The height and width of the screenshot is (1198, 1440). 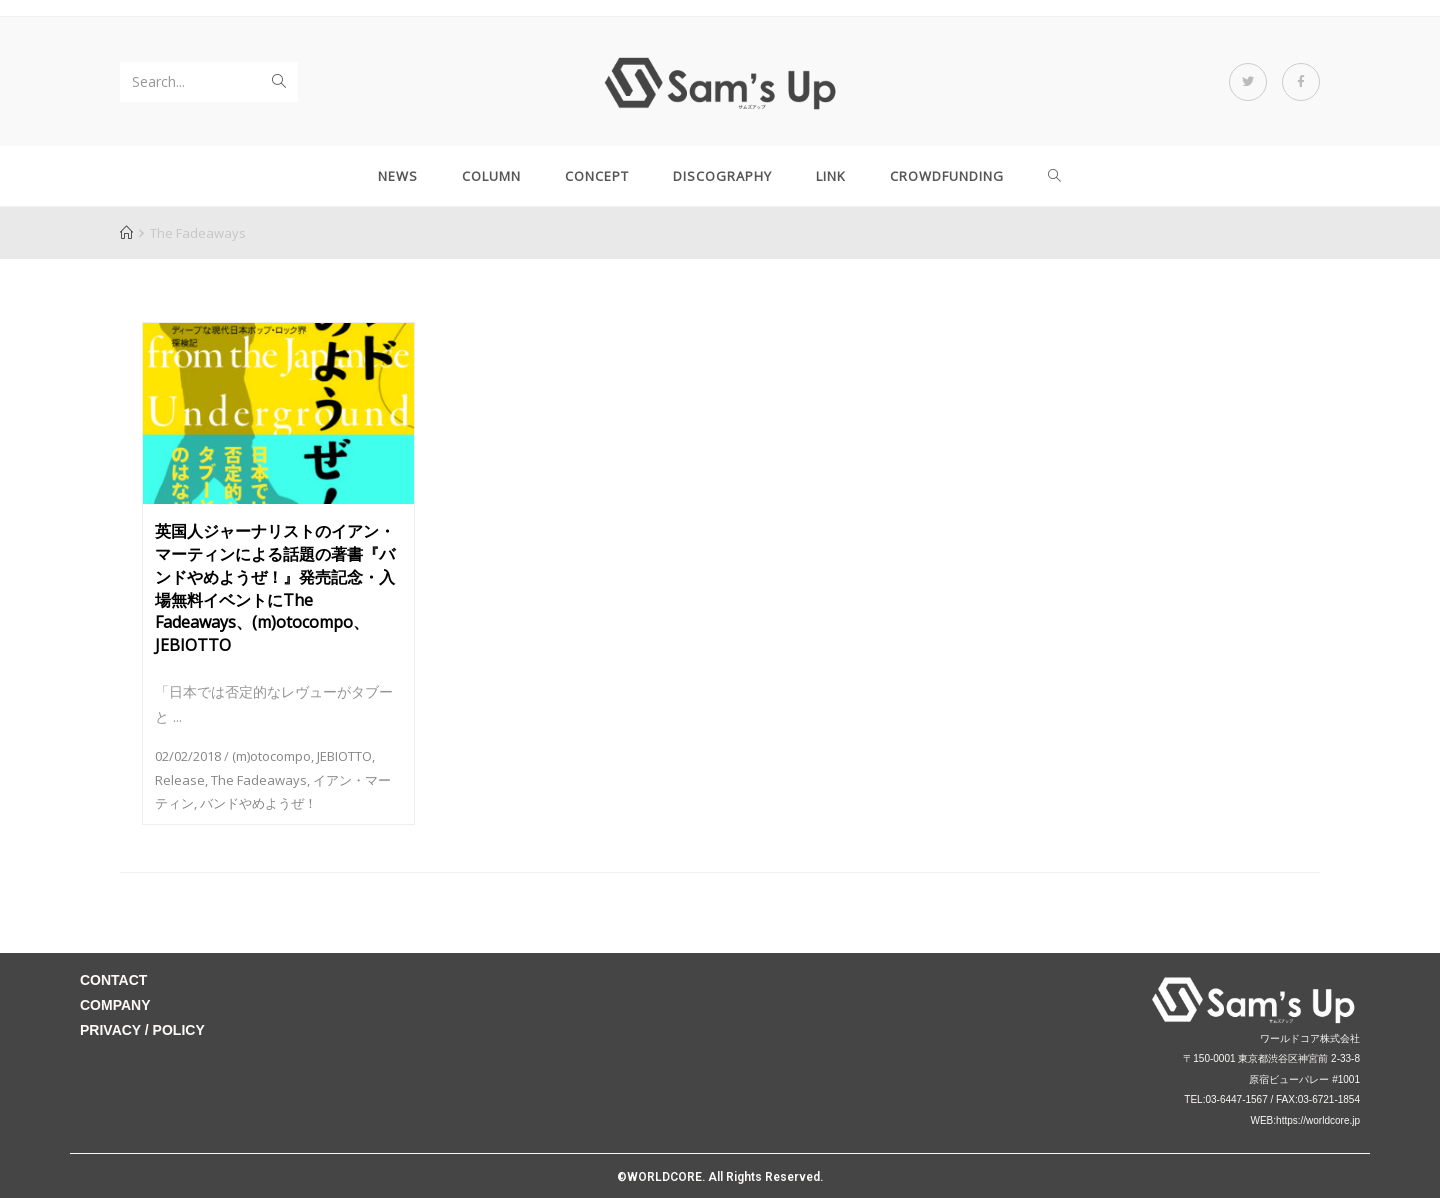 What do you see at coordinates (271, 756) in the screenshot?
I see `(m)otocompo` at bounding box center [271, 756].